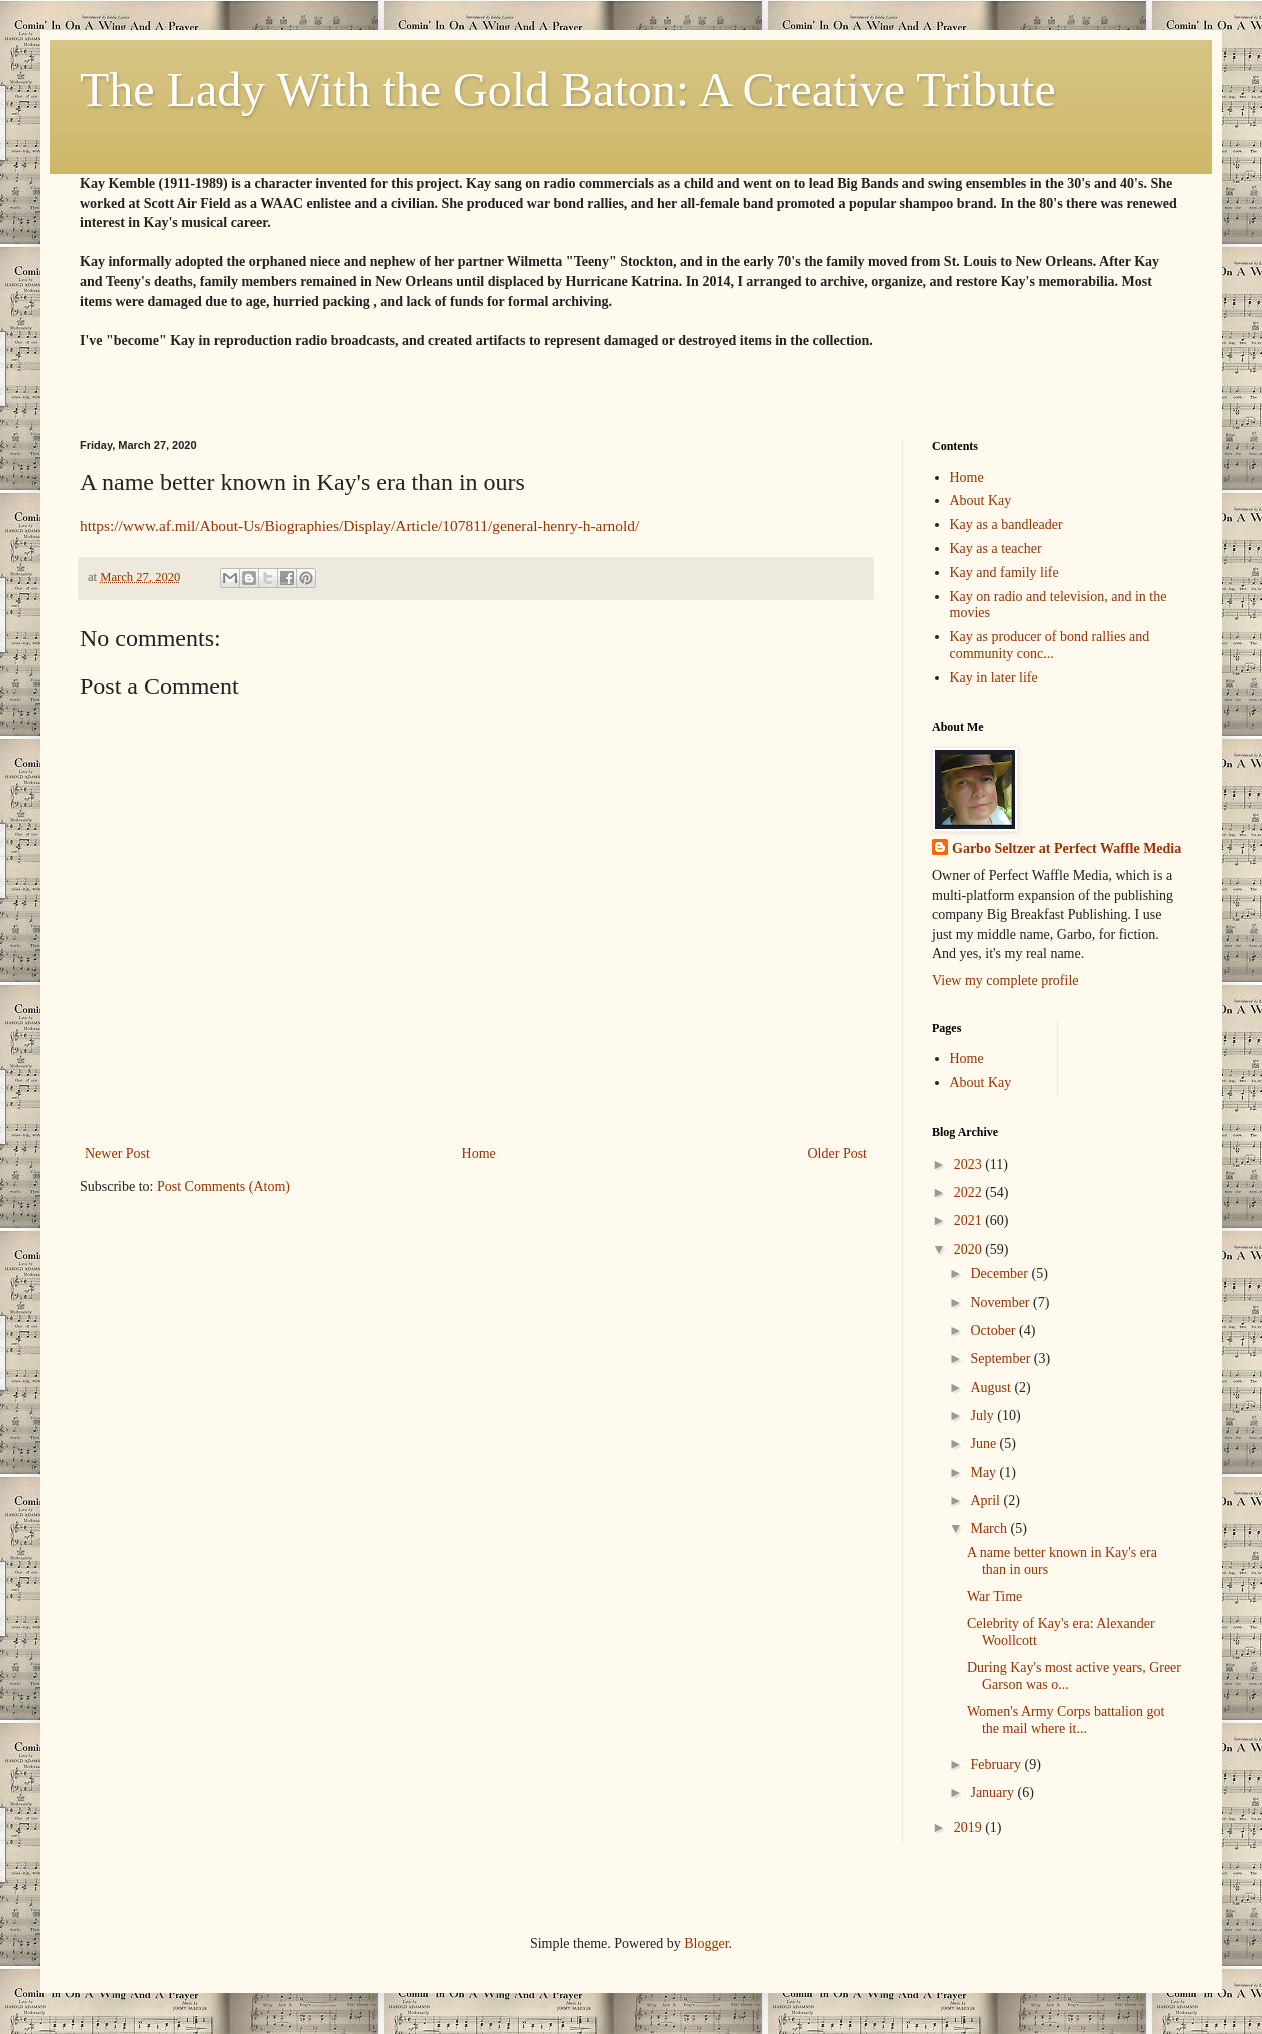 This screenshot has height=2034, width=1262. Describe the element at coordinates (996, 548) in the screenshot. I see `Kay as a teacher` at that location.